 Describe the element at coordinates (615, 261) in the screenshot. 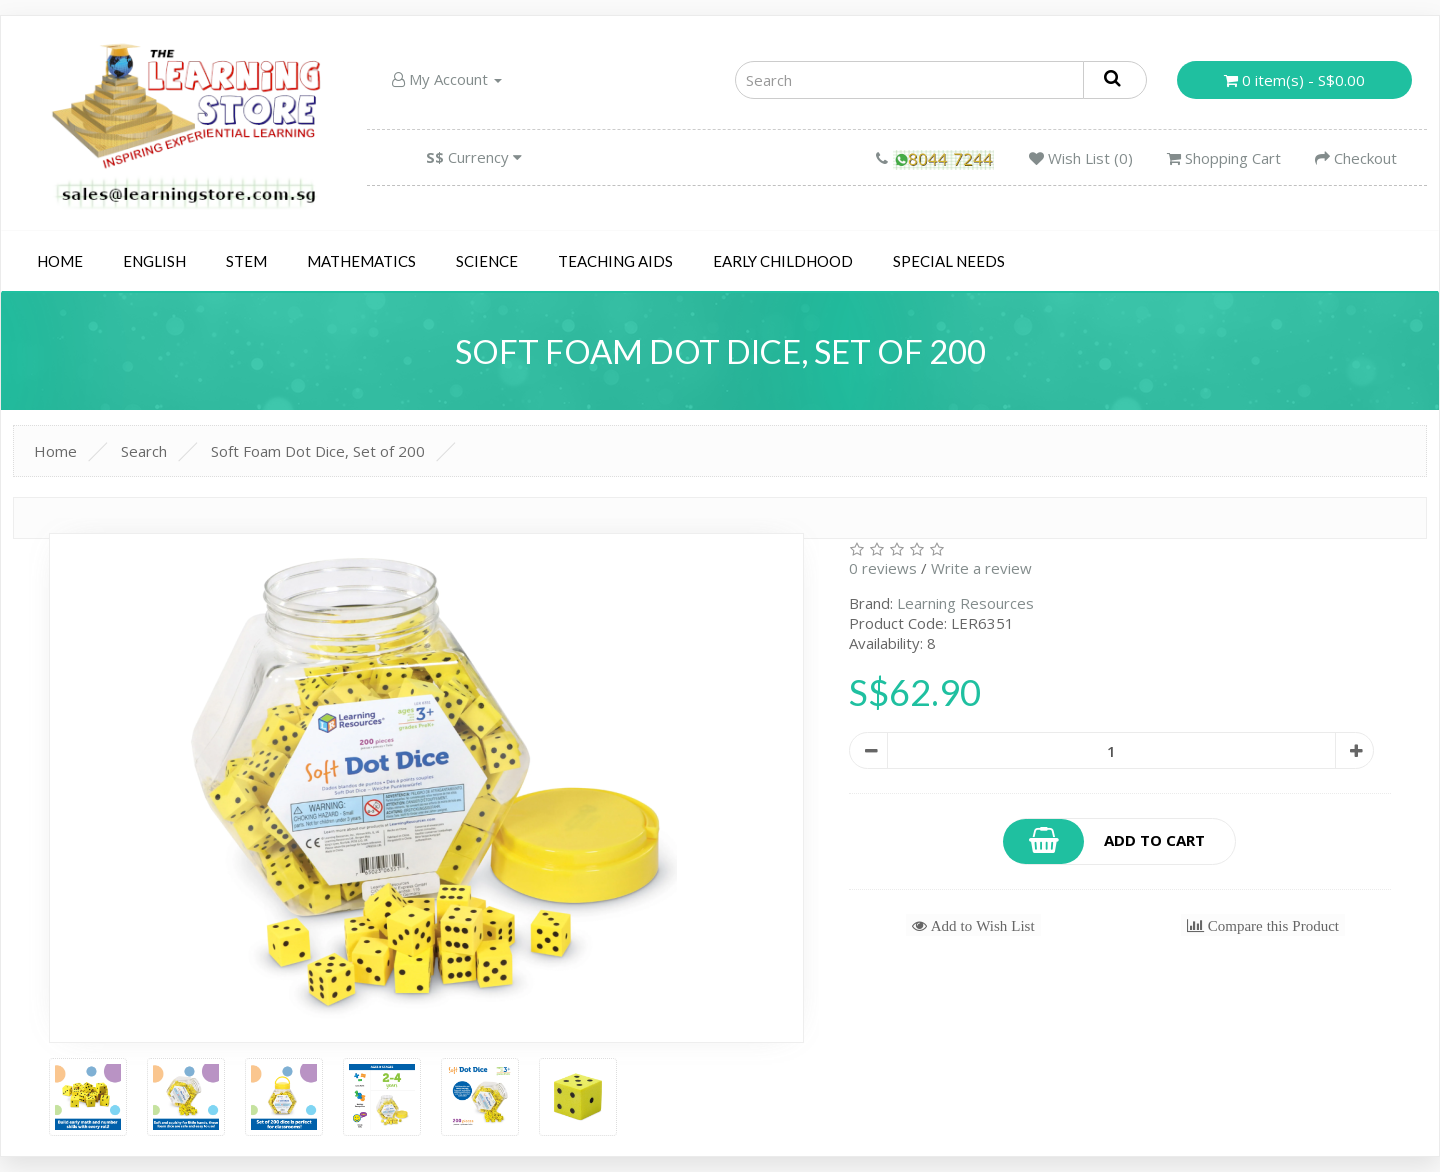

I see `Teaching Aids` at that location.